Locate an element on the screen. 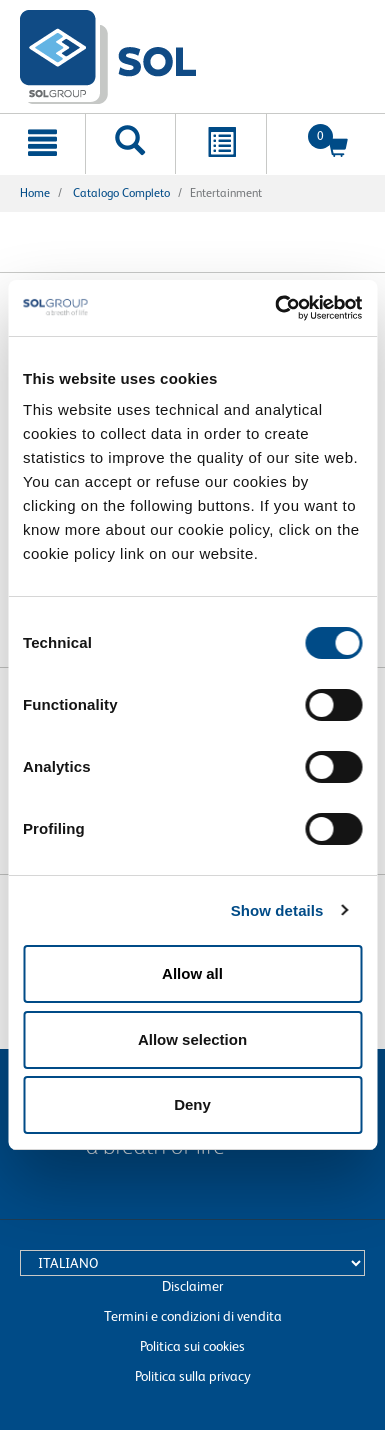 Image resolution: width=385 pixels, height=1430 pixels. Politica sulla privacy is located at coordinates (193, 1376).